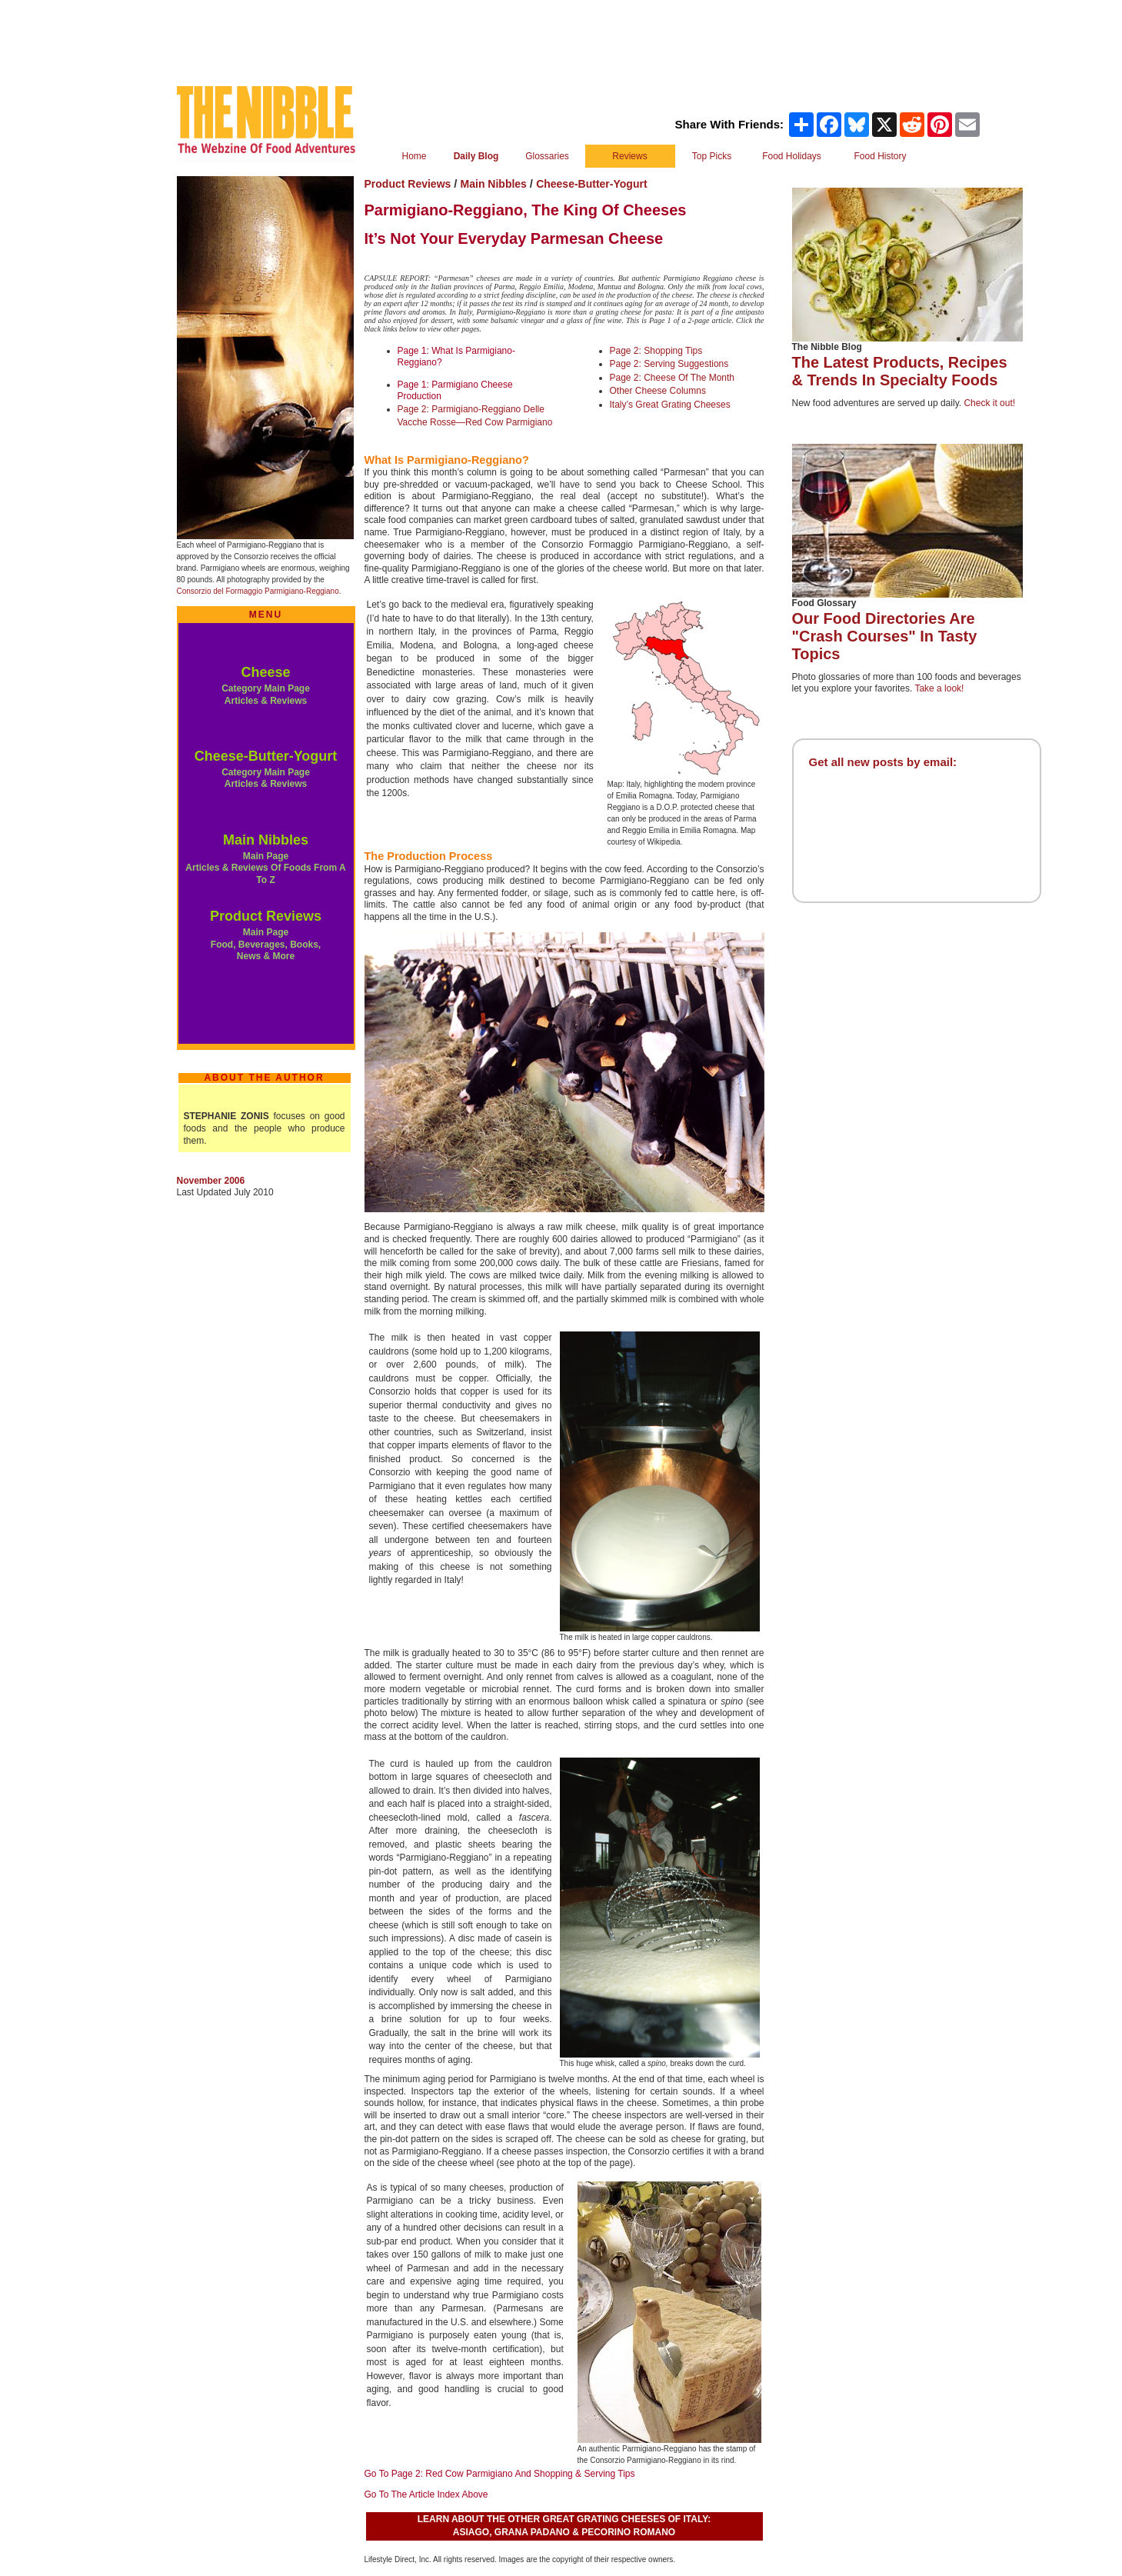 The image size is (1122, 2576). I want to click on Take a look!, so click(939, 688).